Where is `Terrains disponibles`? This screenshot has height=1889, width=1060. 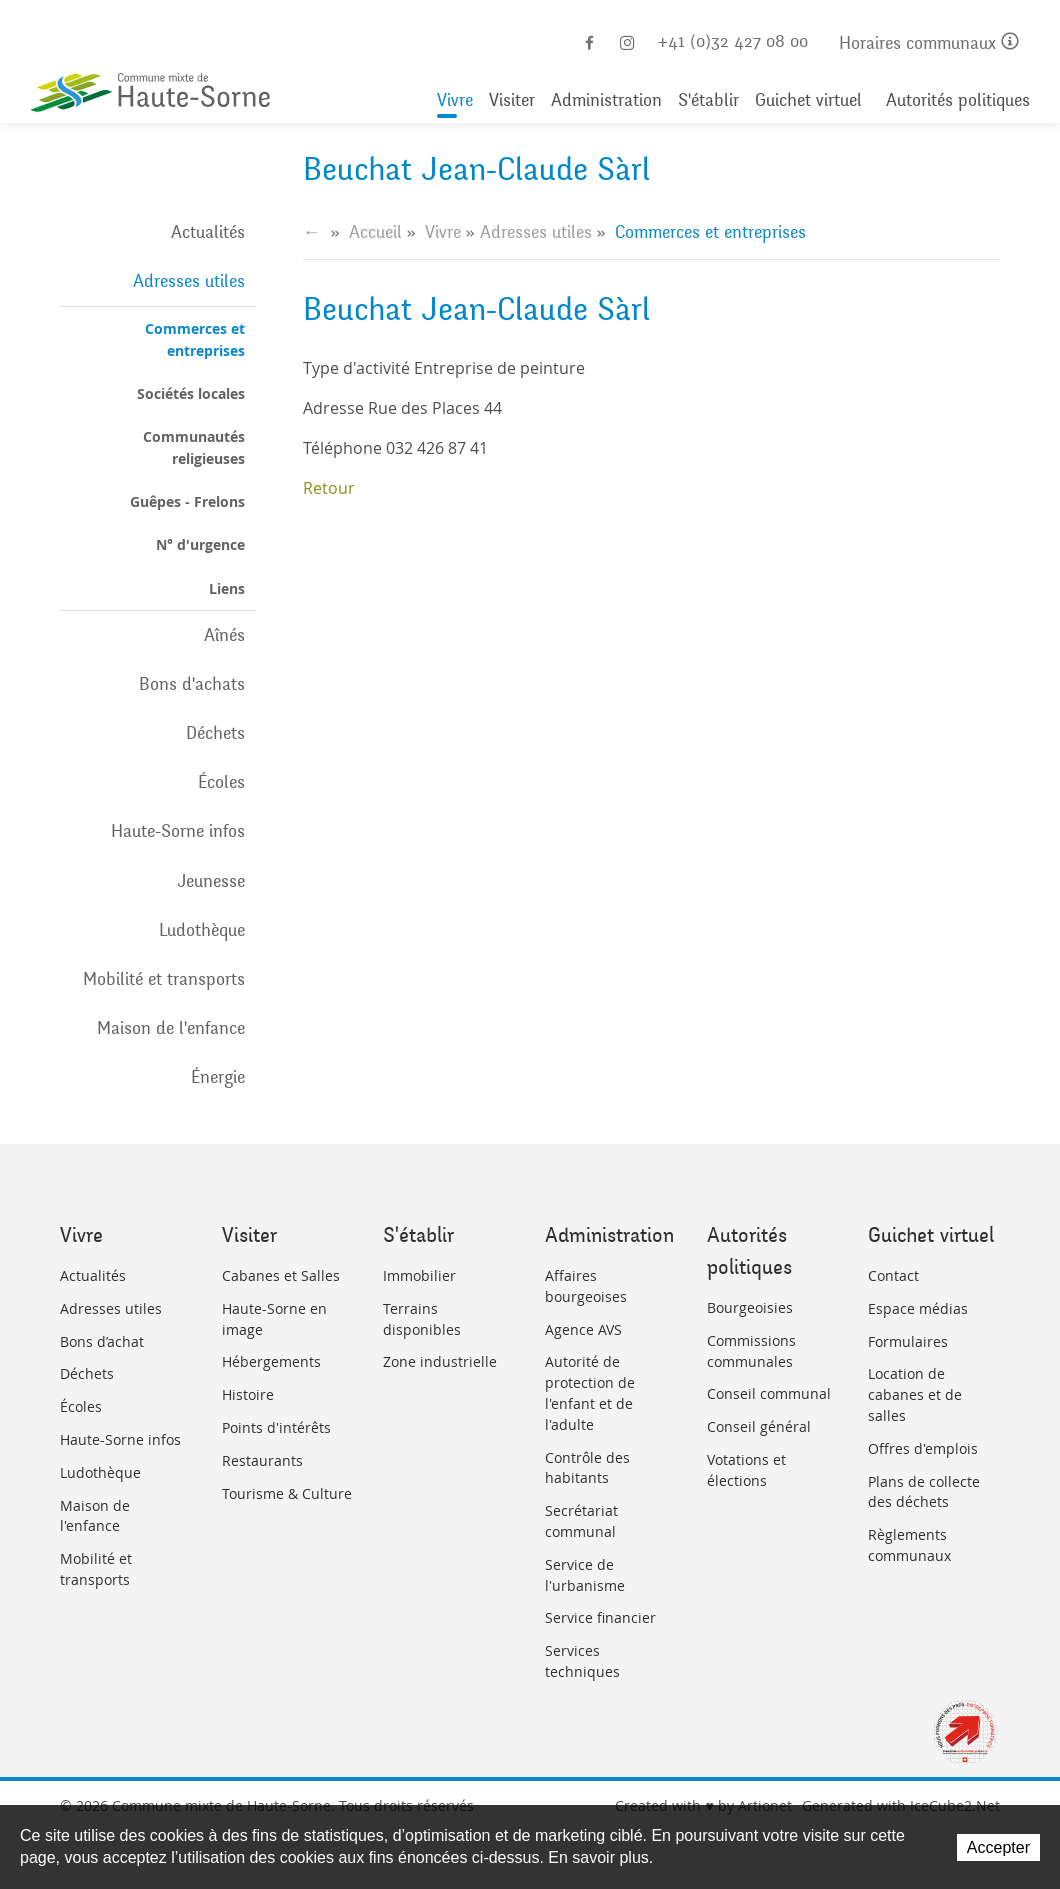
Terrains disponibles is located at coordinates (422, 1319).